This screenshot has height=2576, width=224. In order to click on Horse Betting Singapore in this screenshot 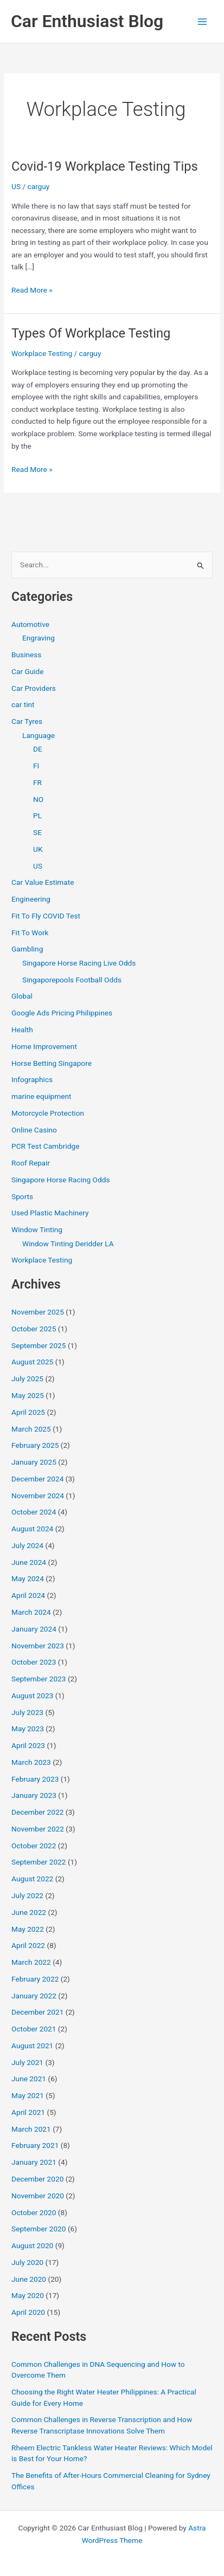, I will do `click(51, 1063)`.